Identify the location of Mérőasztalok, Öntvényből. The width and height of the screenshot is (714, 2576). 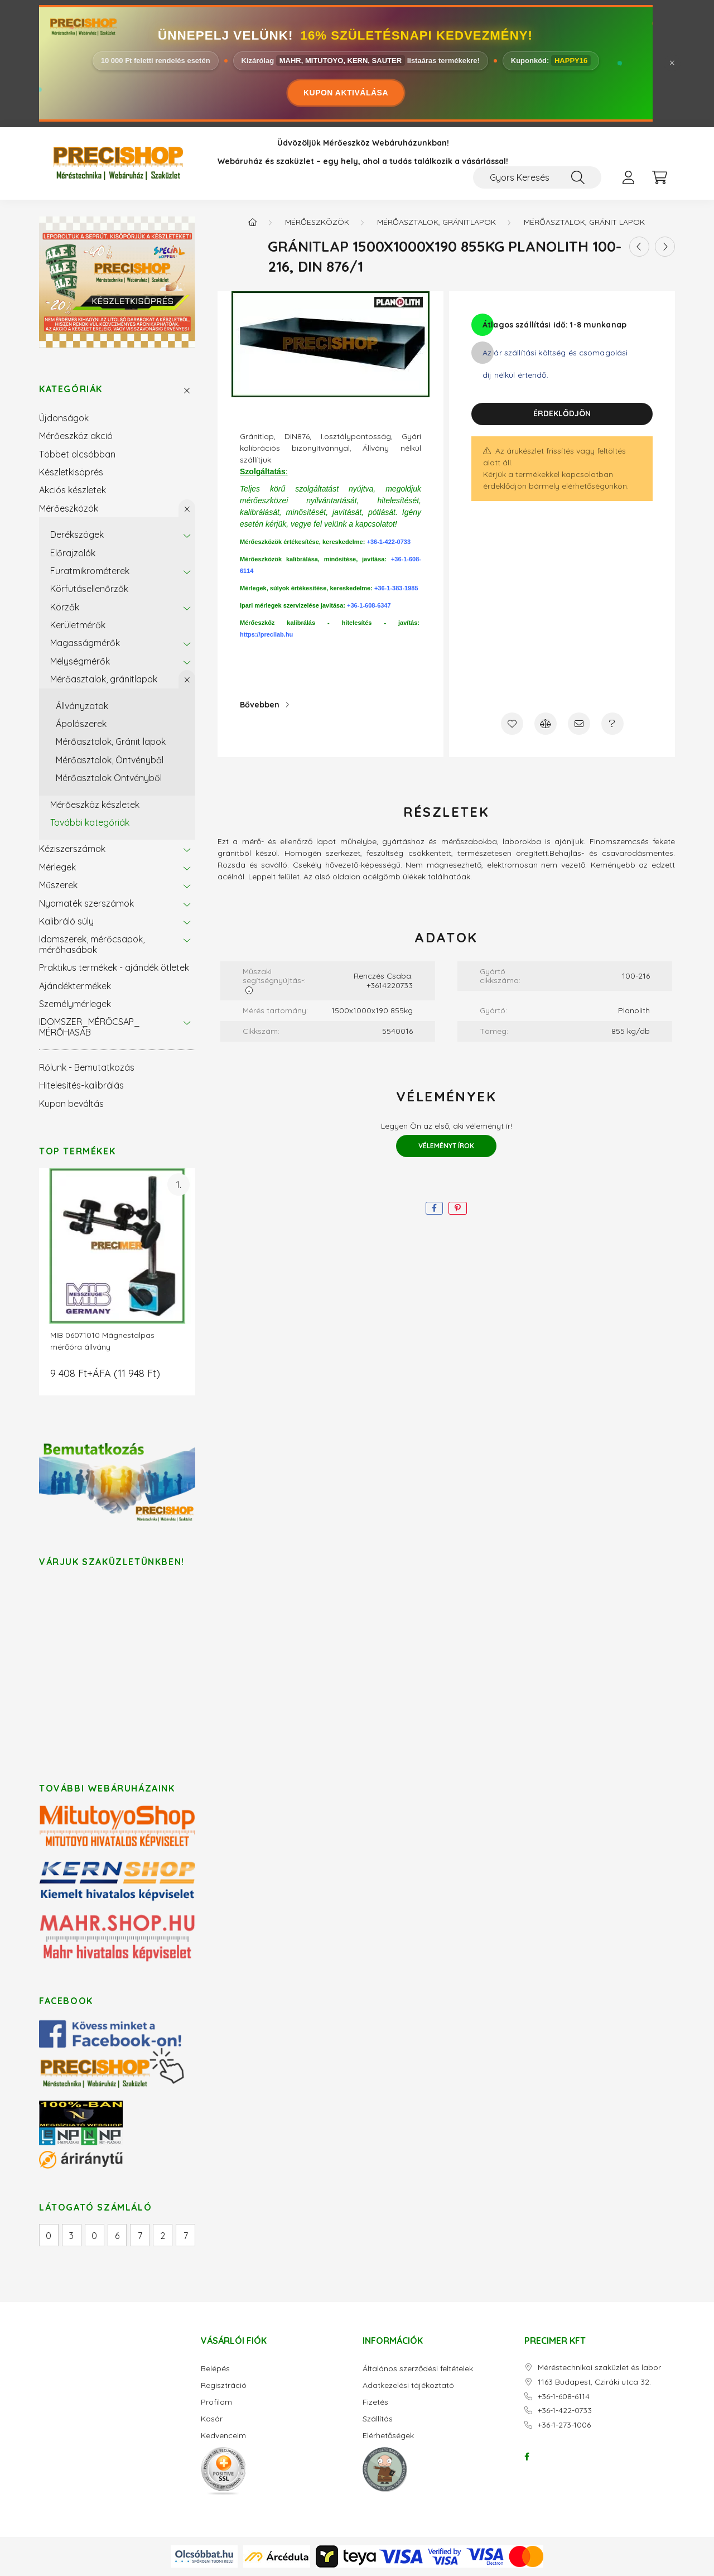
(109, 759).